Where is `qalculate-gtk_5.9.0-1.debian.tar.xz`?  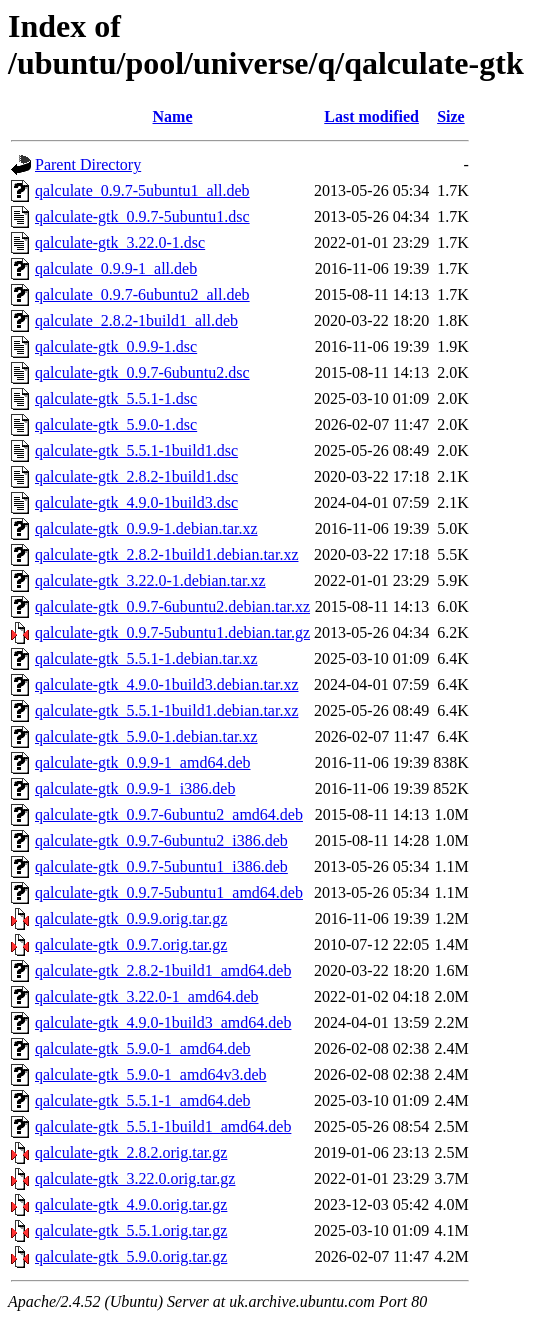 qalculate-gtk_5.9.0-1.debian.tar.xz is located at coordinates (146, 736).